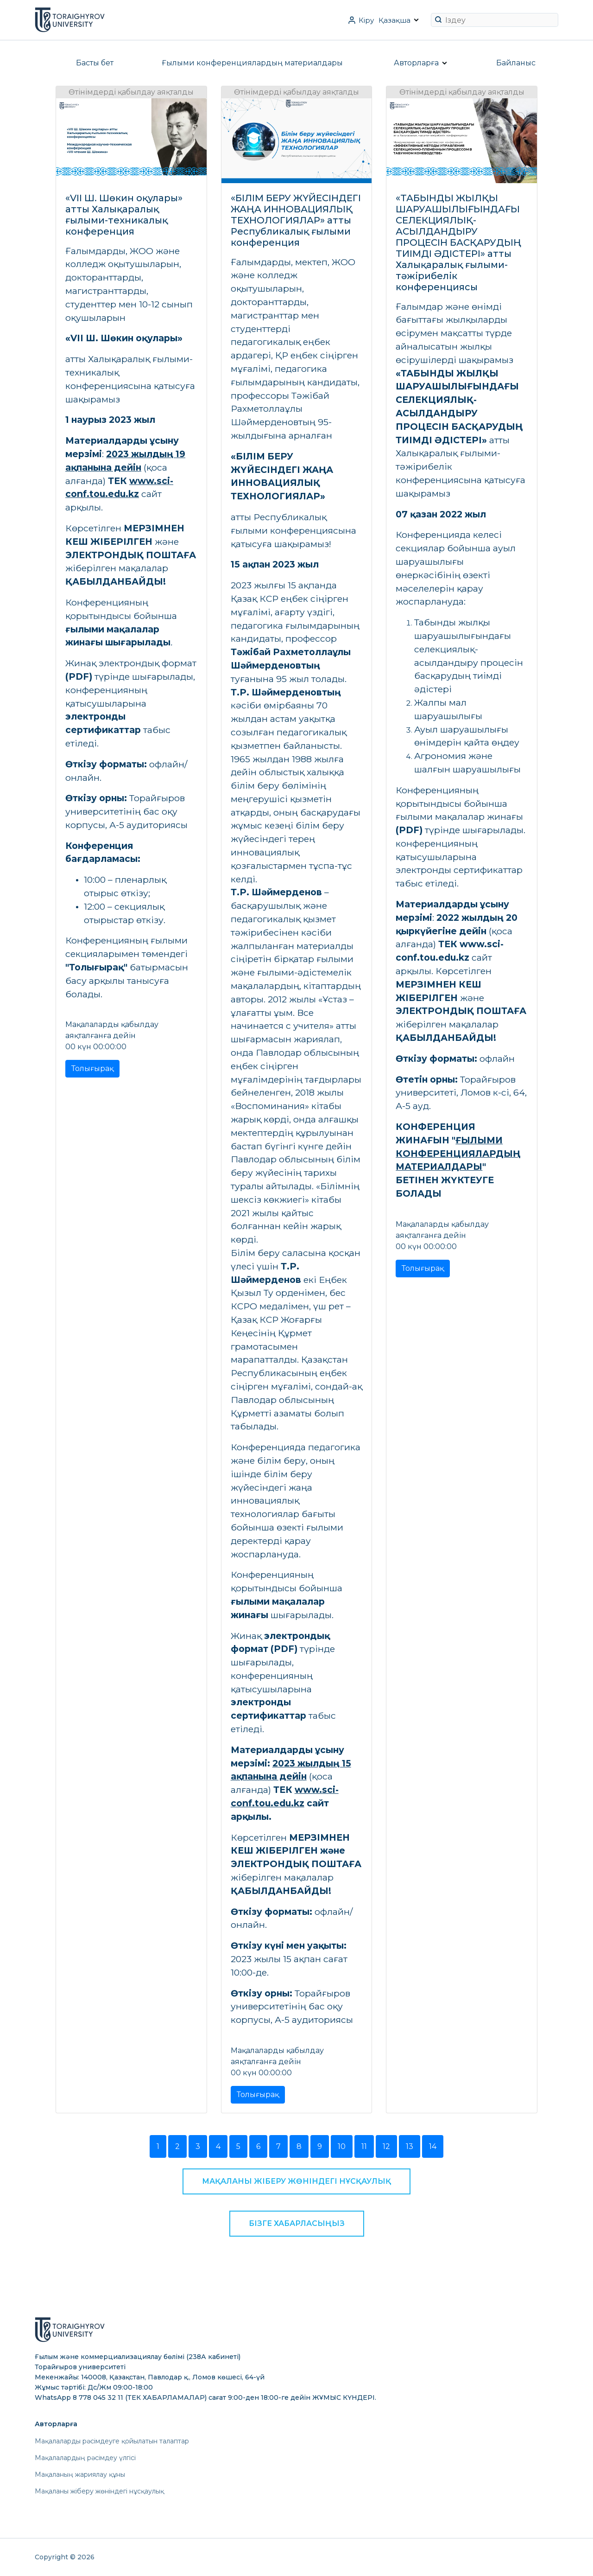  Describe the element at coordinates (80, 2474) in the screenshot. I see `Мақаланың жариялау құны` at that location.